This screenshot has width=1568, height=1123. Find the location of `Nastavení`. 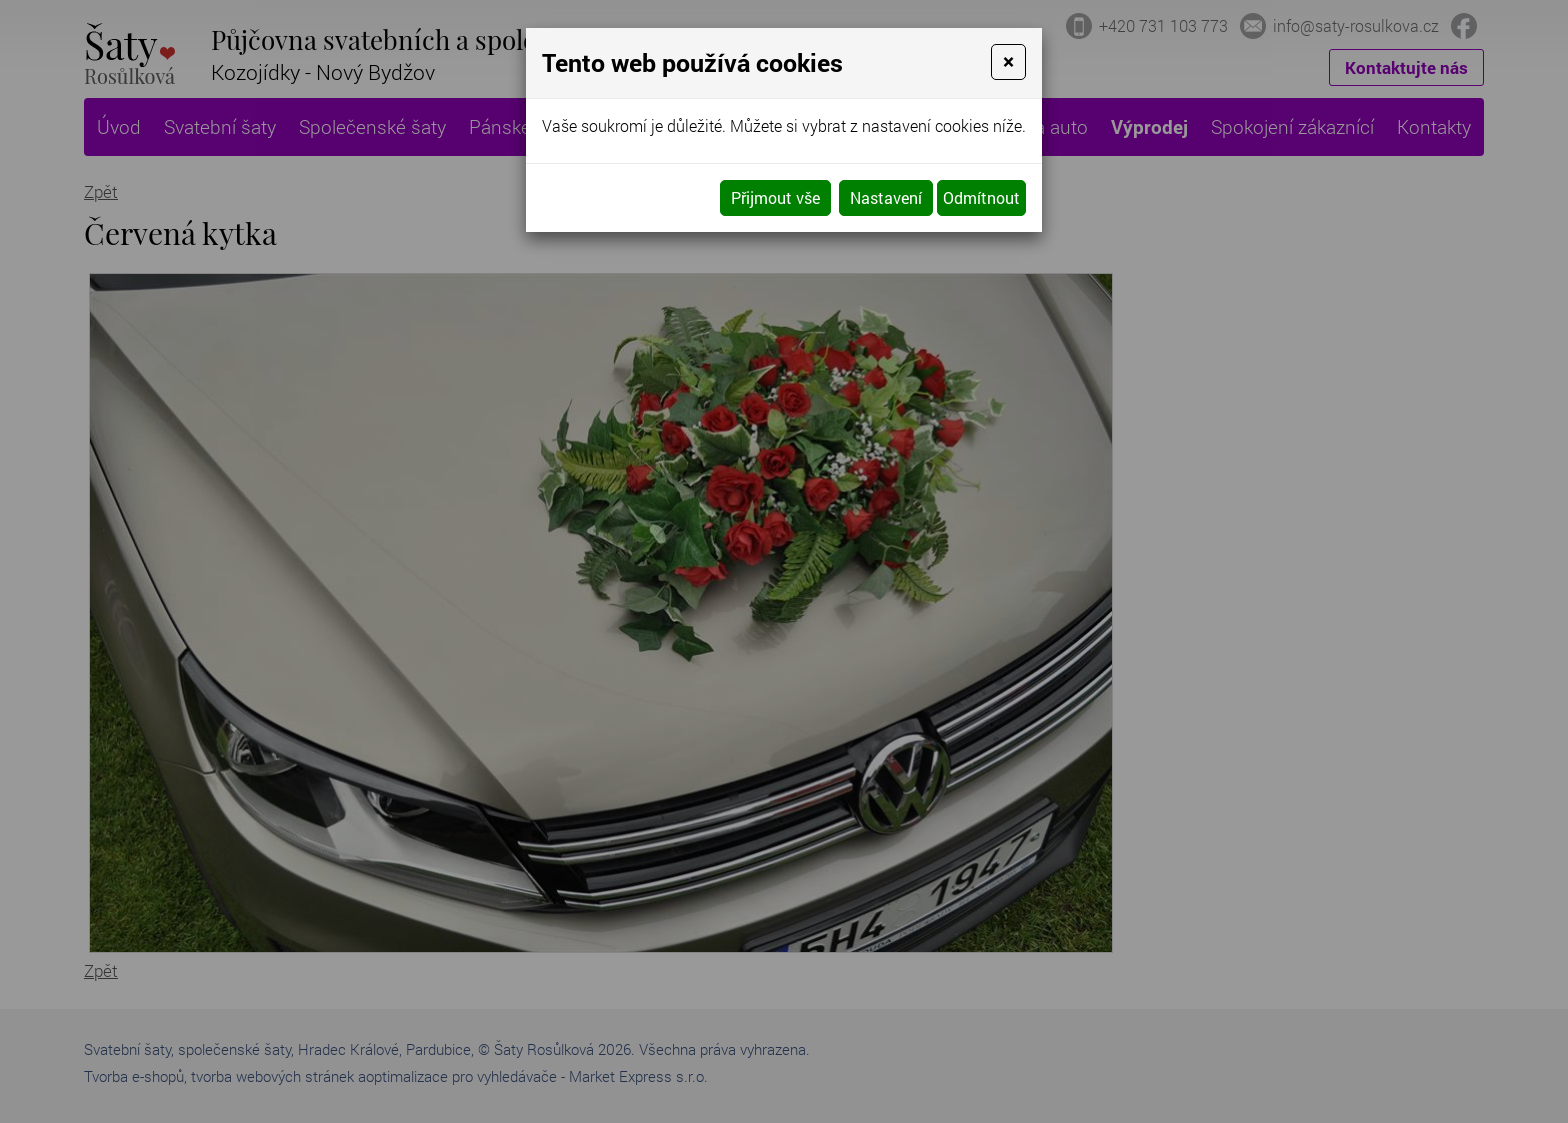

Nastavení is located at coordinates (886, 197).